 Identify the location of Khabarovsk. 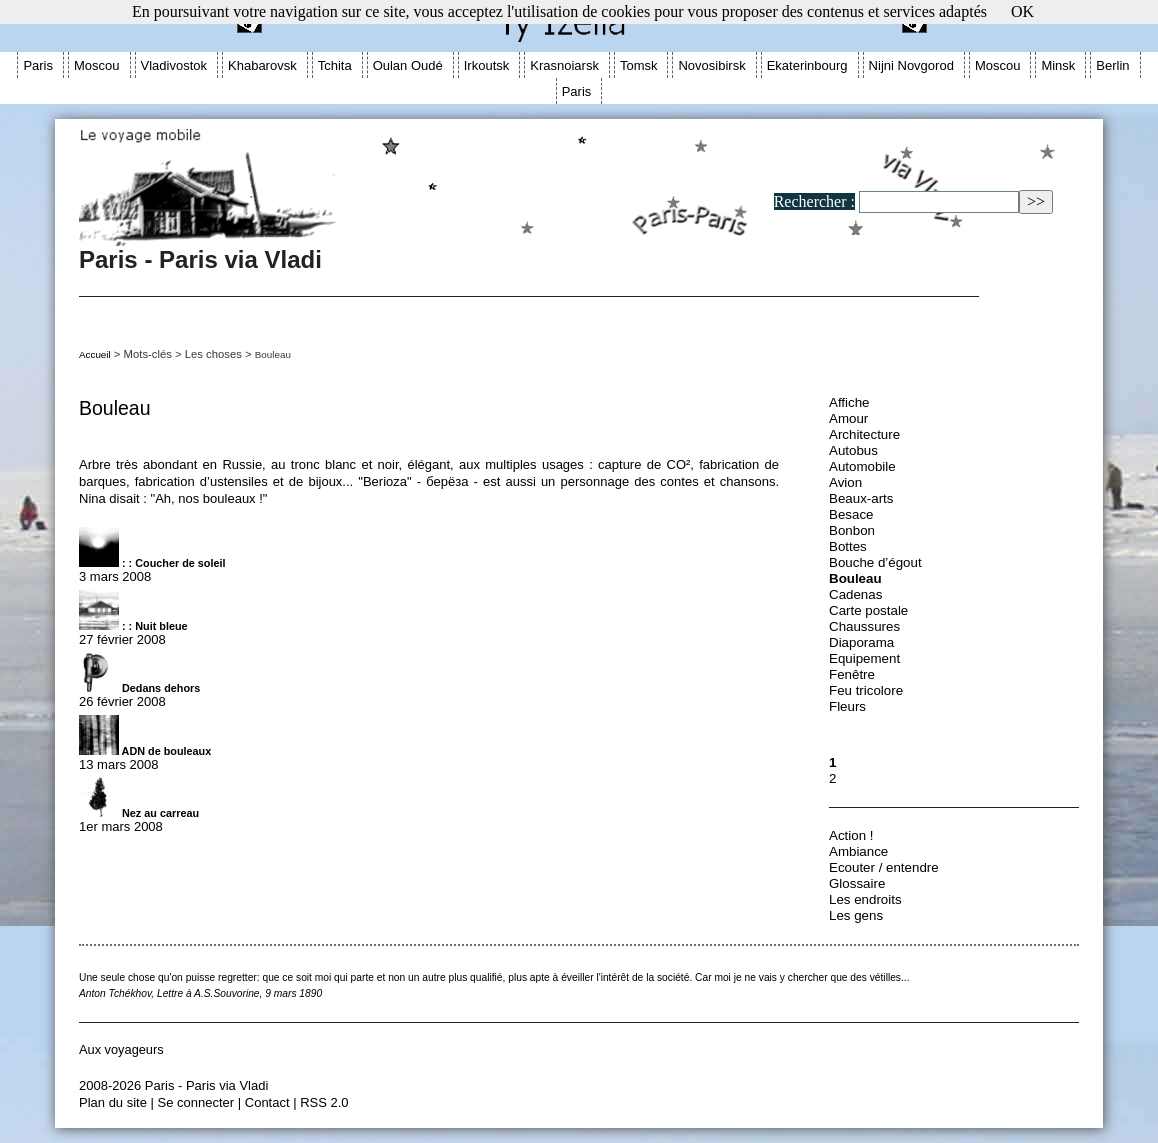
(262, 65).